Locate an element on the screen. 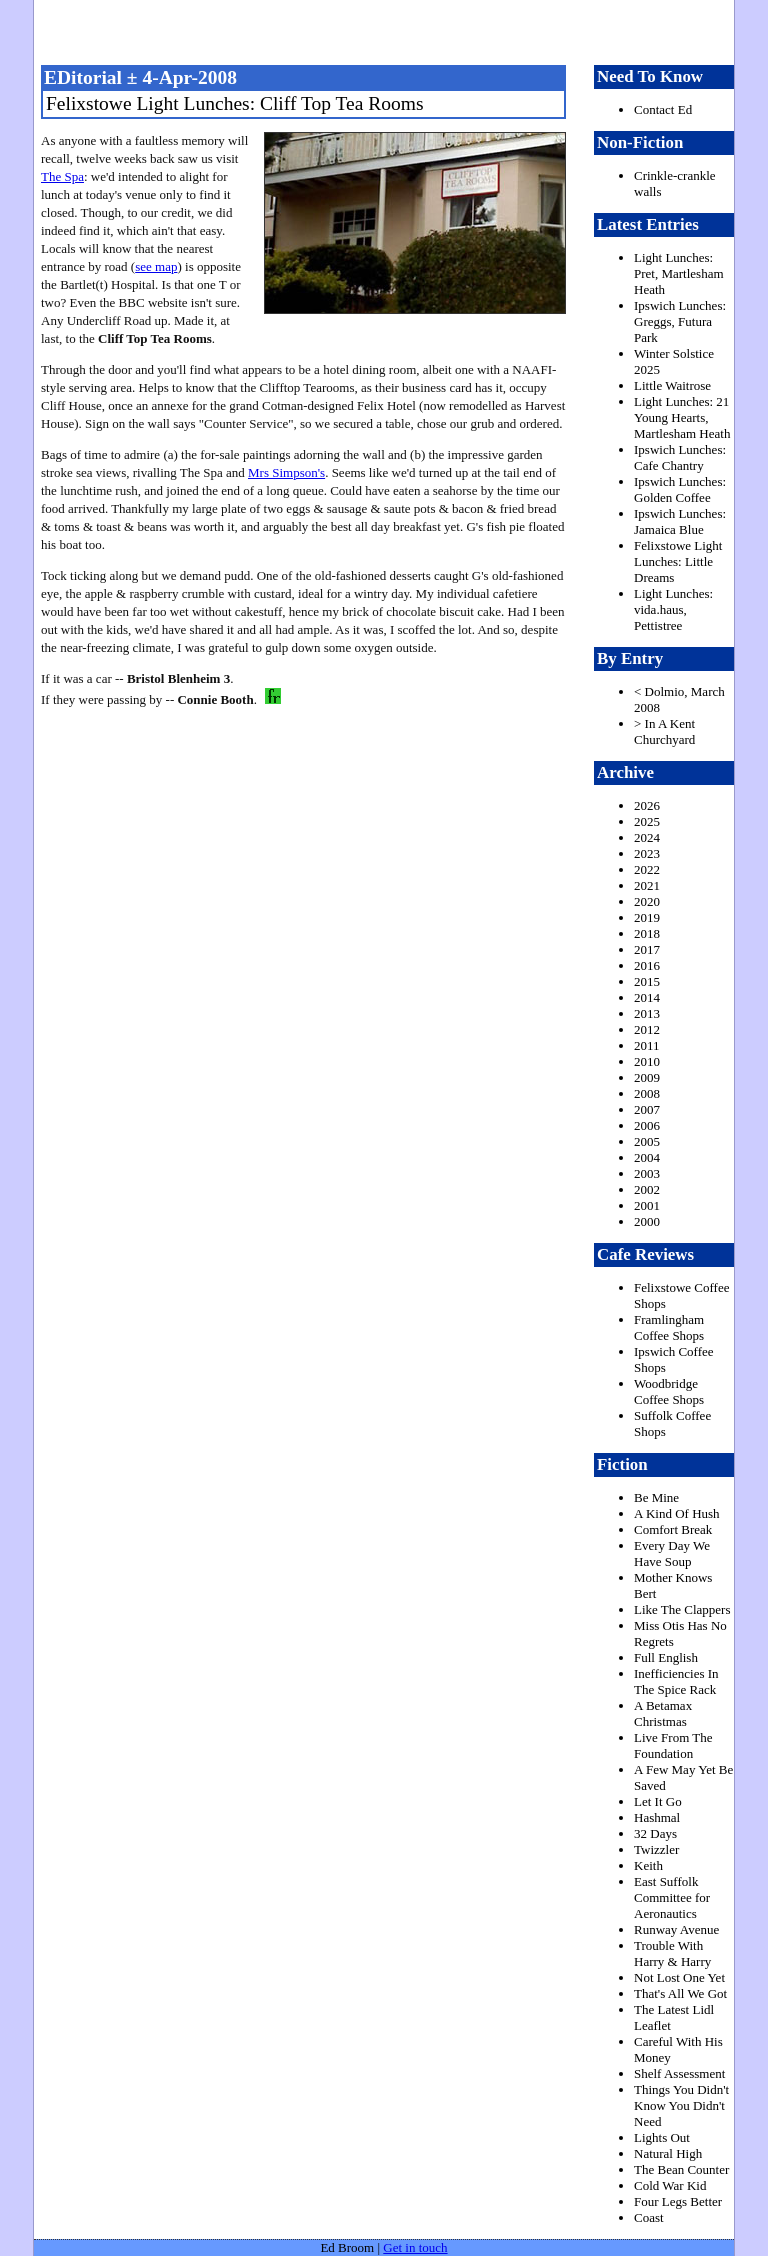  2002 is located at coordinates (647, 1189).